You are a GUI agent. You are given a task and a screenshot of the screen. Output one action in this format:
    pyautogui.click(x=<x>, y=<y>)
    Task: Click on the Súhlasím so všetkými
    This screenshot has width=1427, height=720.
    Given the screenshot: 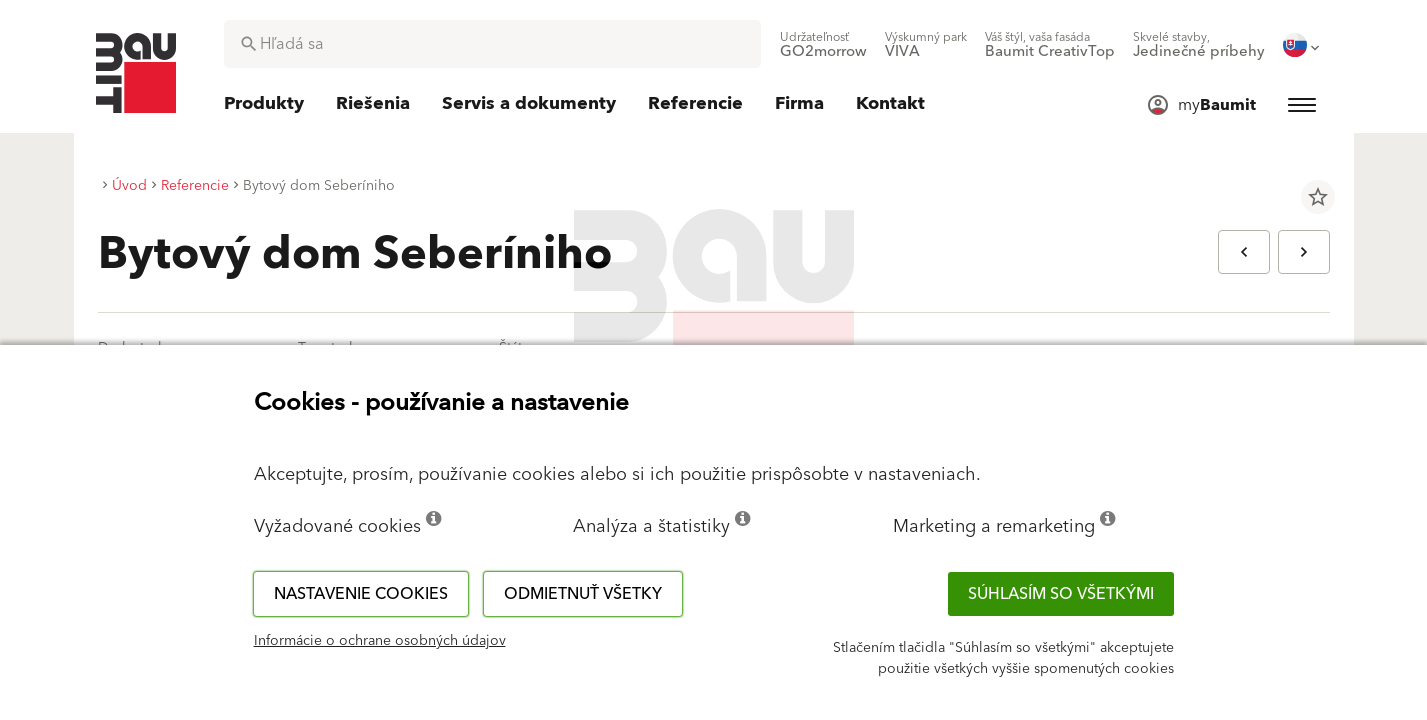 What is the action you would take?
    pyautogui.click(x=1061, y=594)
    